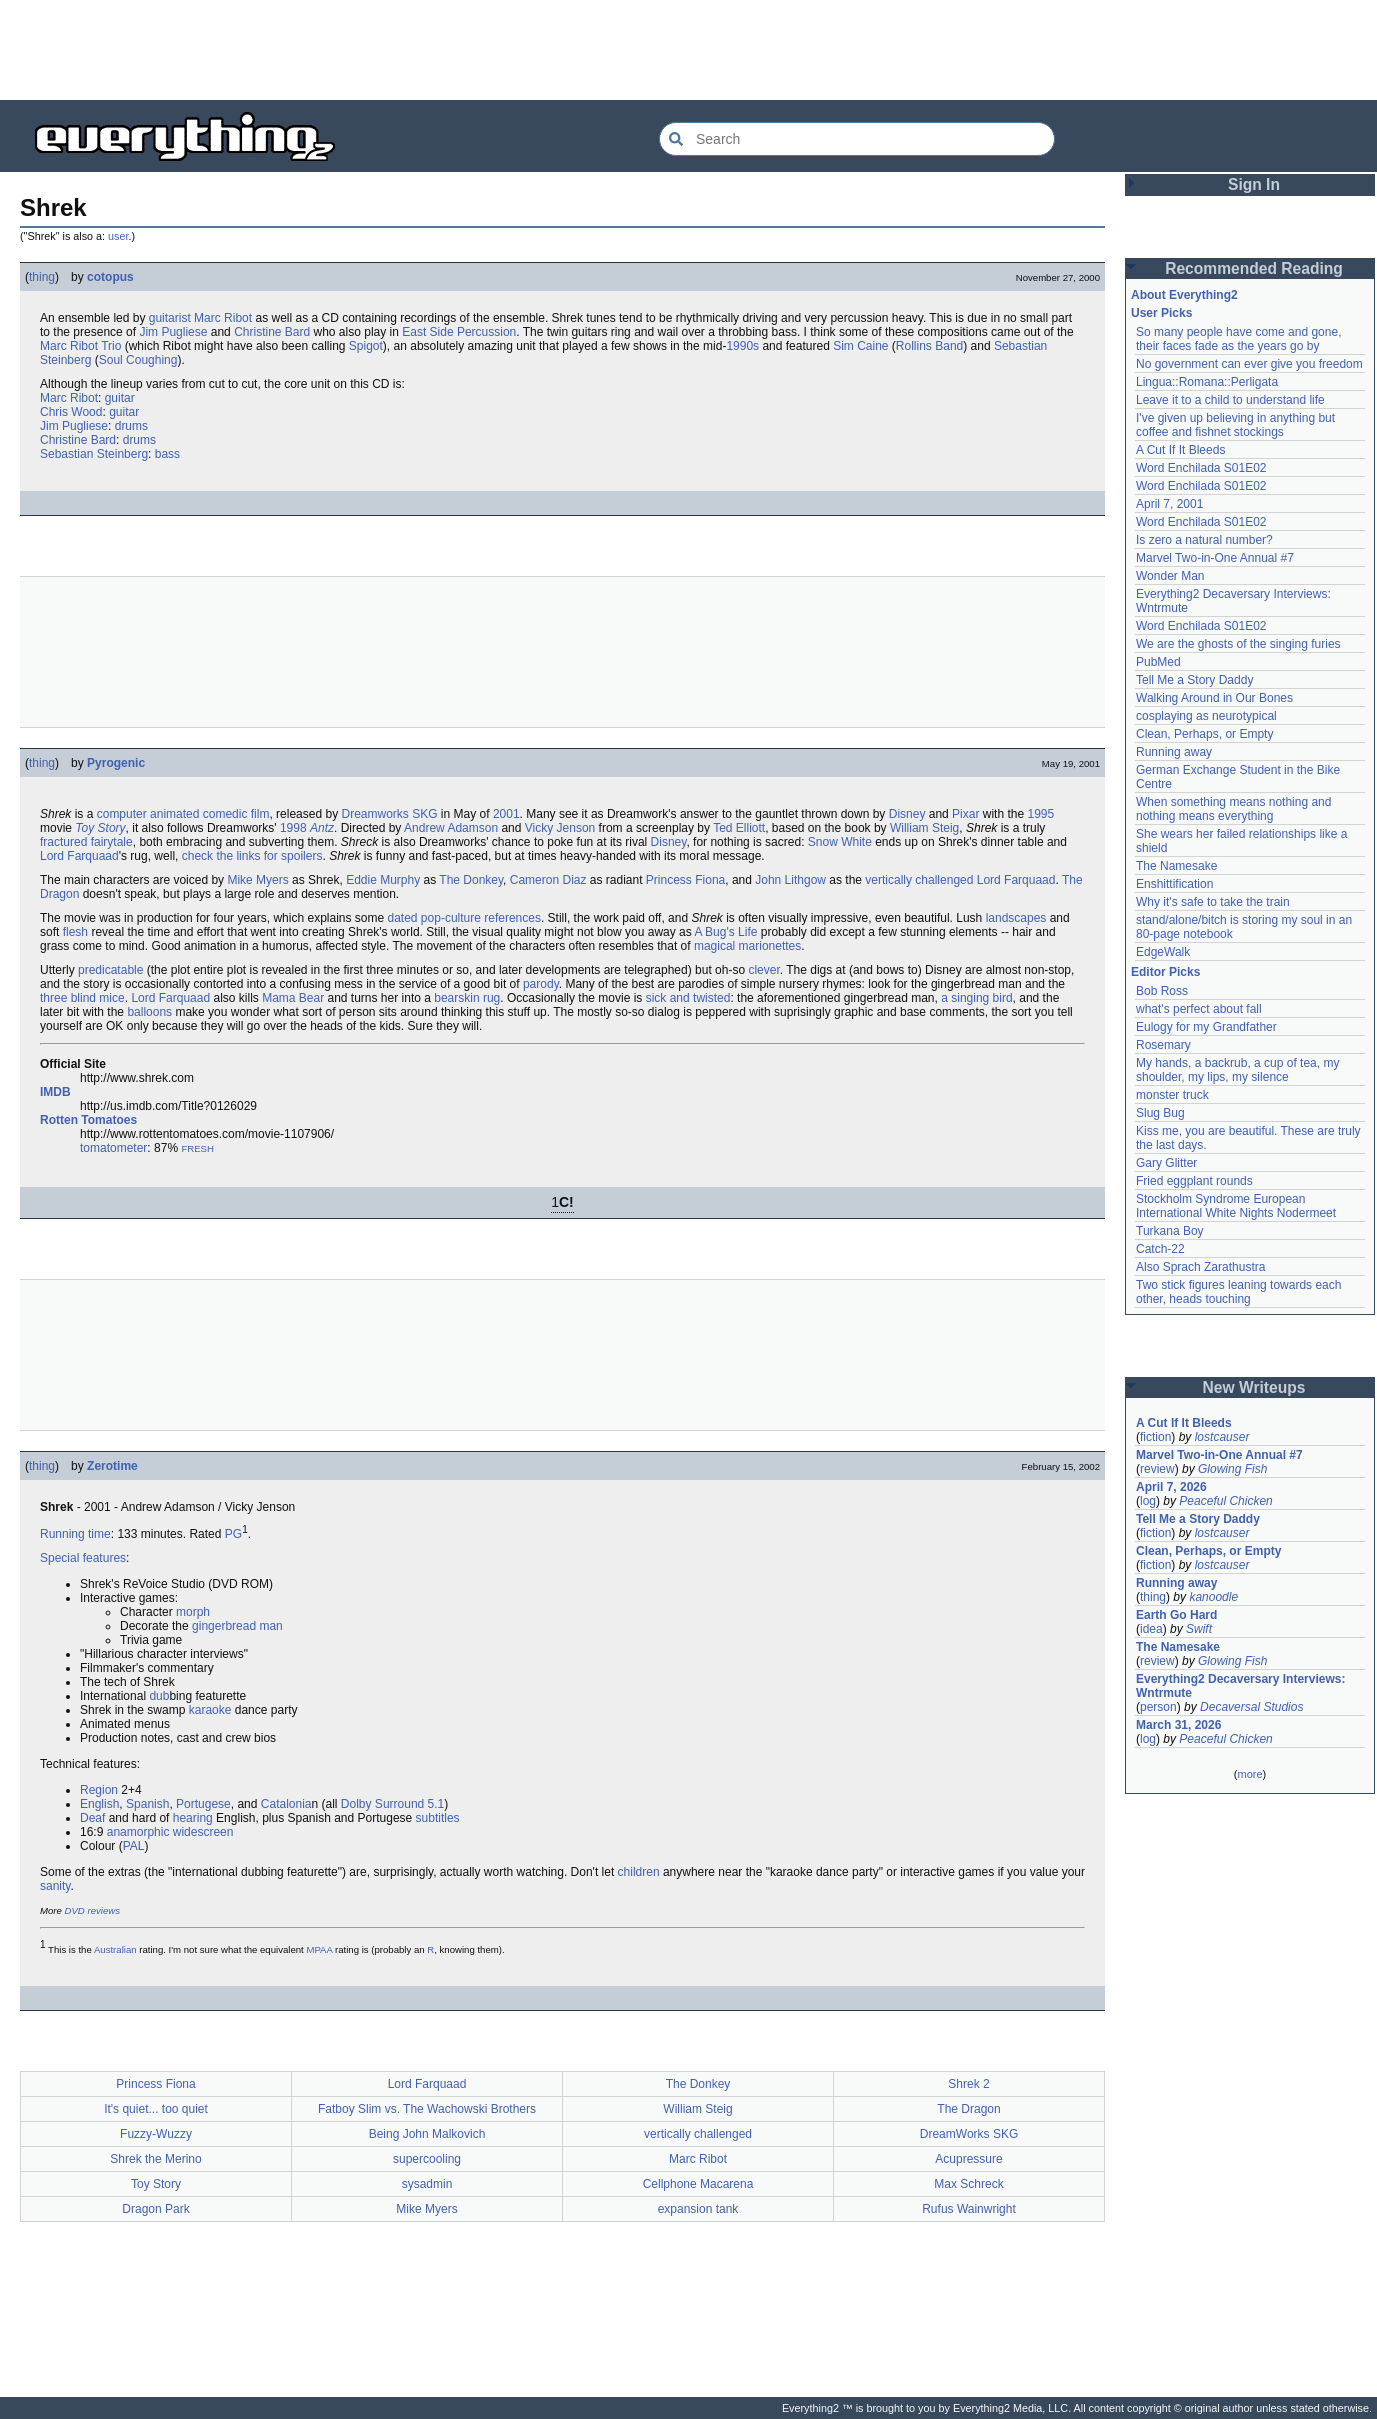  I want to click on Catch-22, so click(1160, 1249).